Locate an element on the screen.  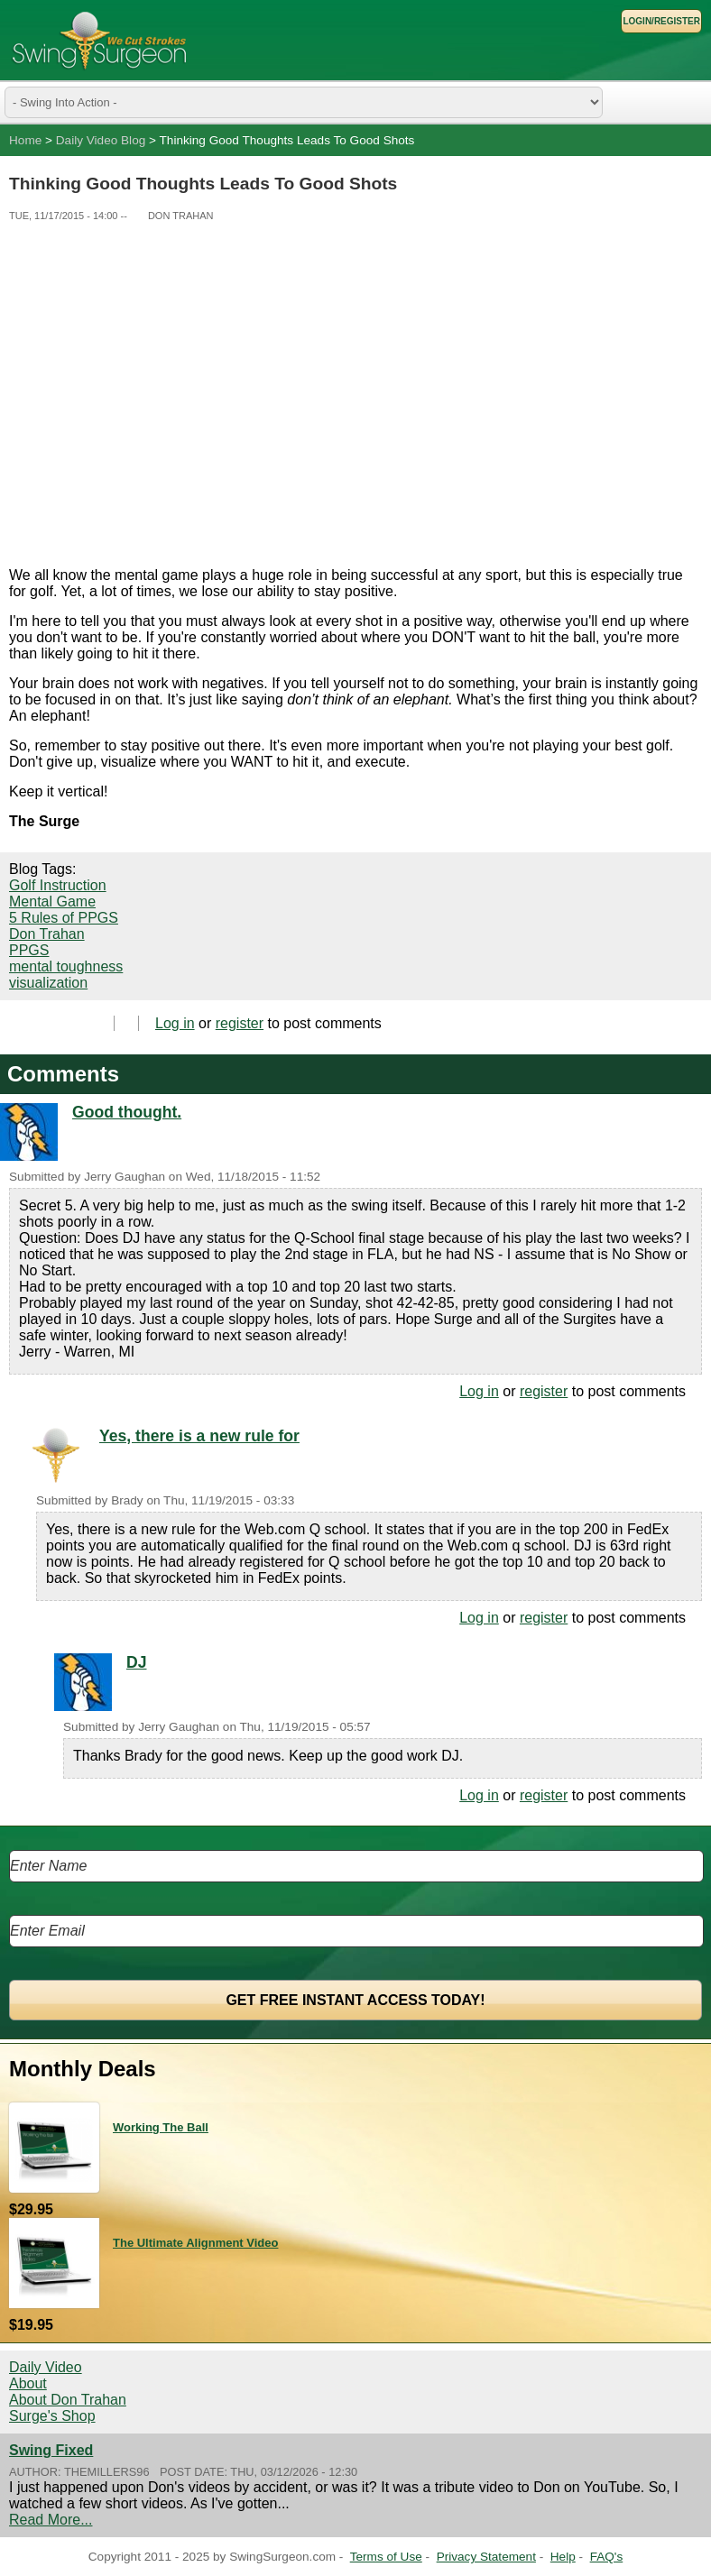
Help is located at coordinates (563, 2556).